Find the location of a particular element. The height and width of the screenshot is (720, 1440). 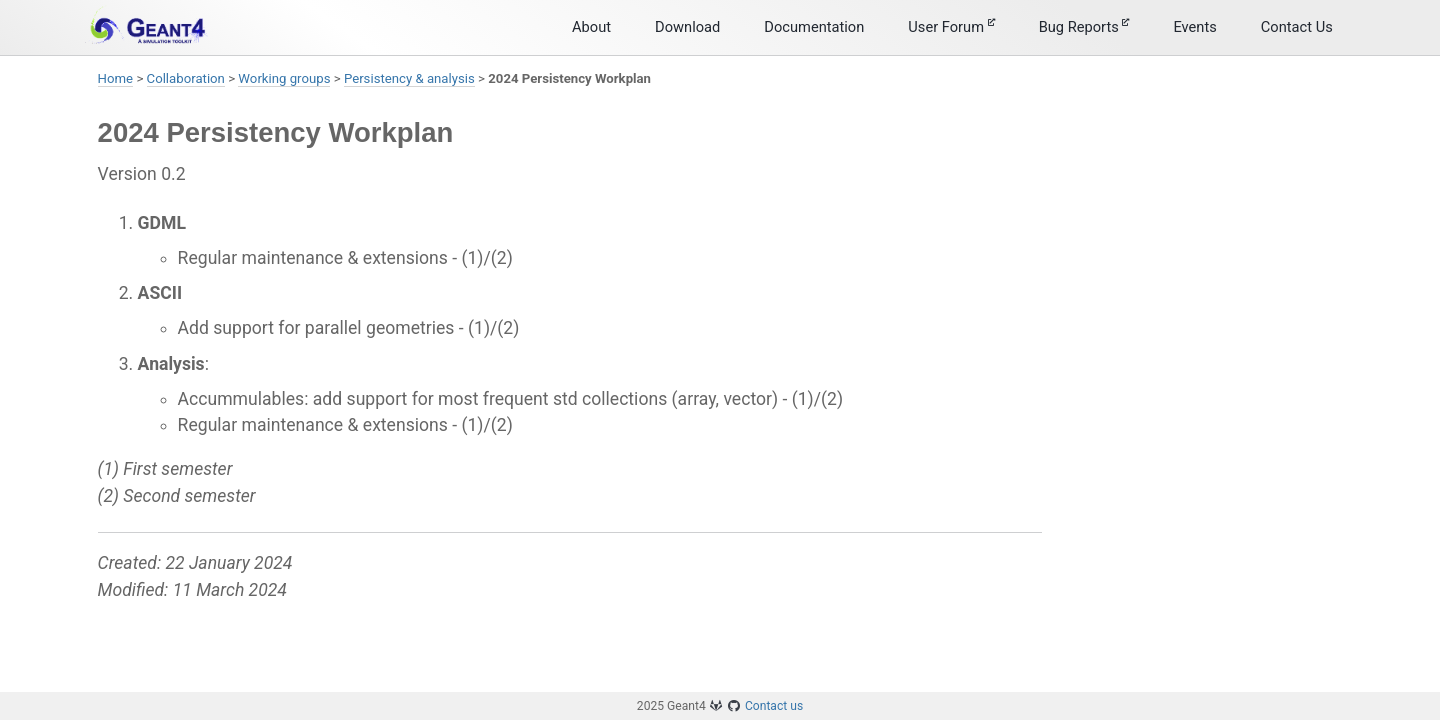

Contact Us is located at coordinates (1297, 27).